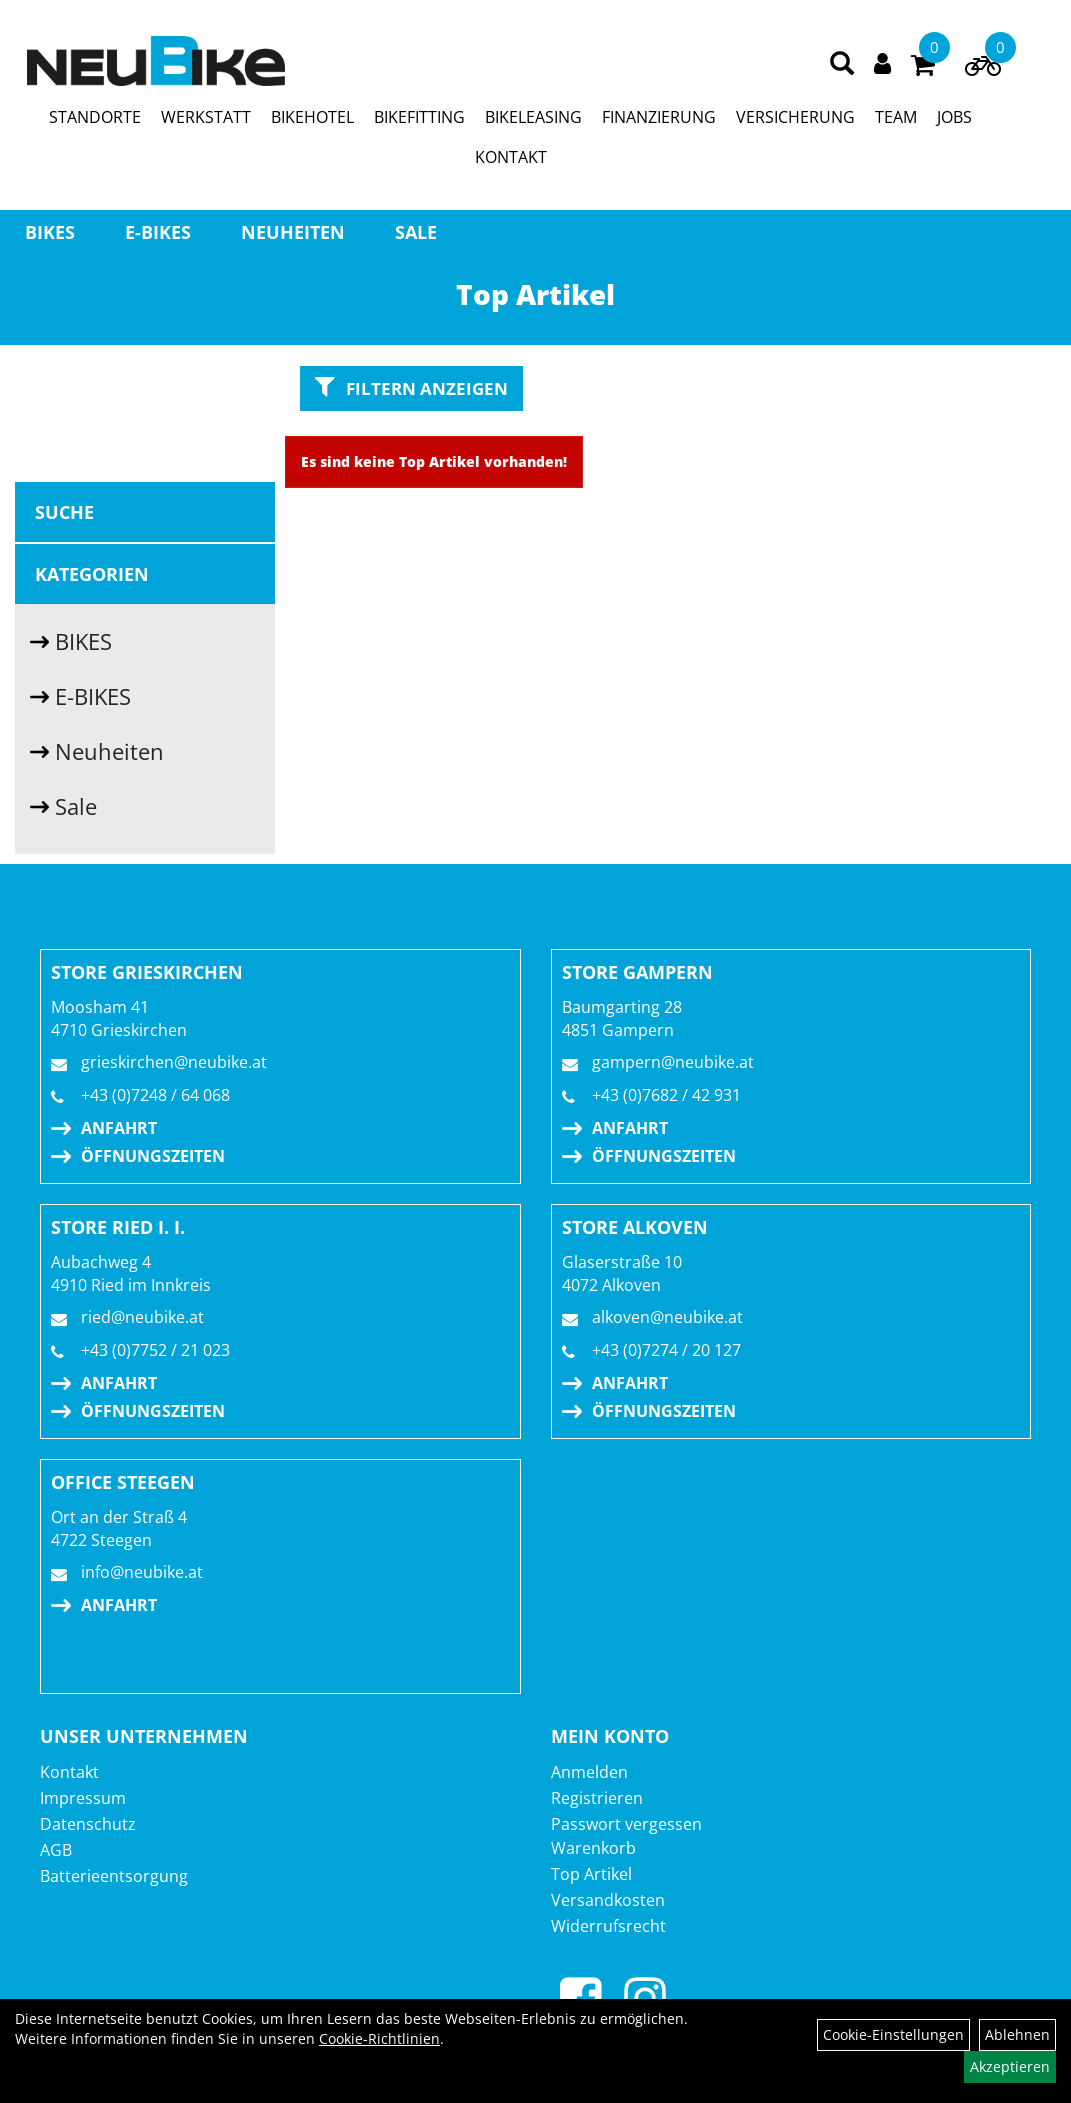  I want to click on AGB, so click(56, 1850).